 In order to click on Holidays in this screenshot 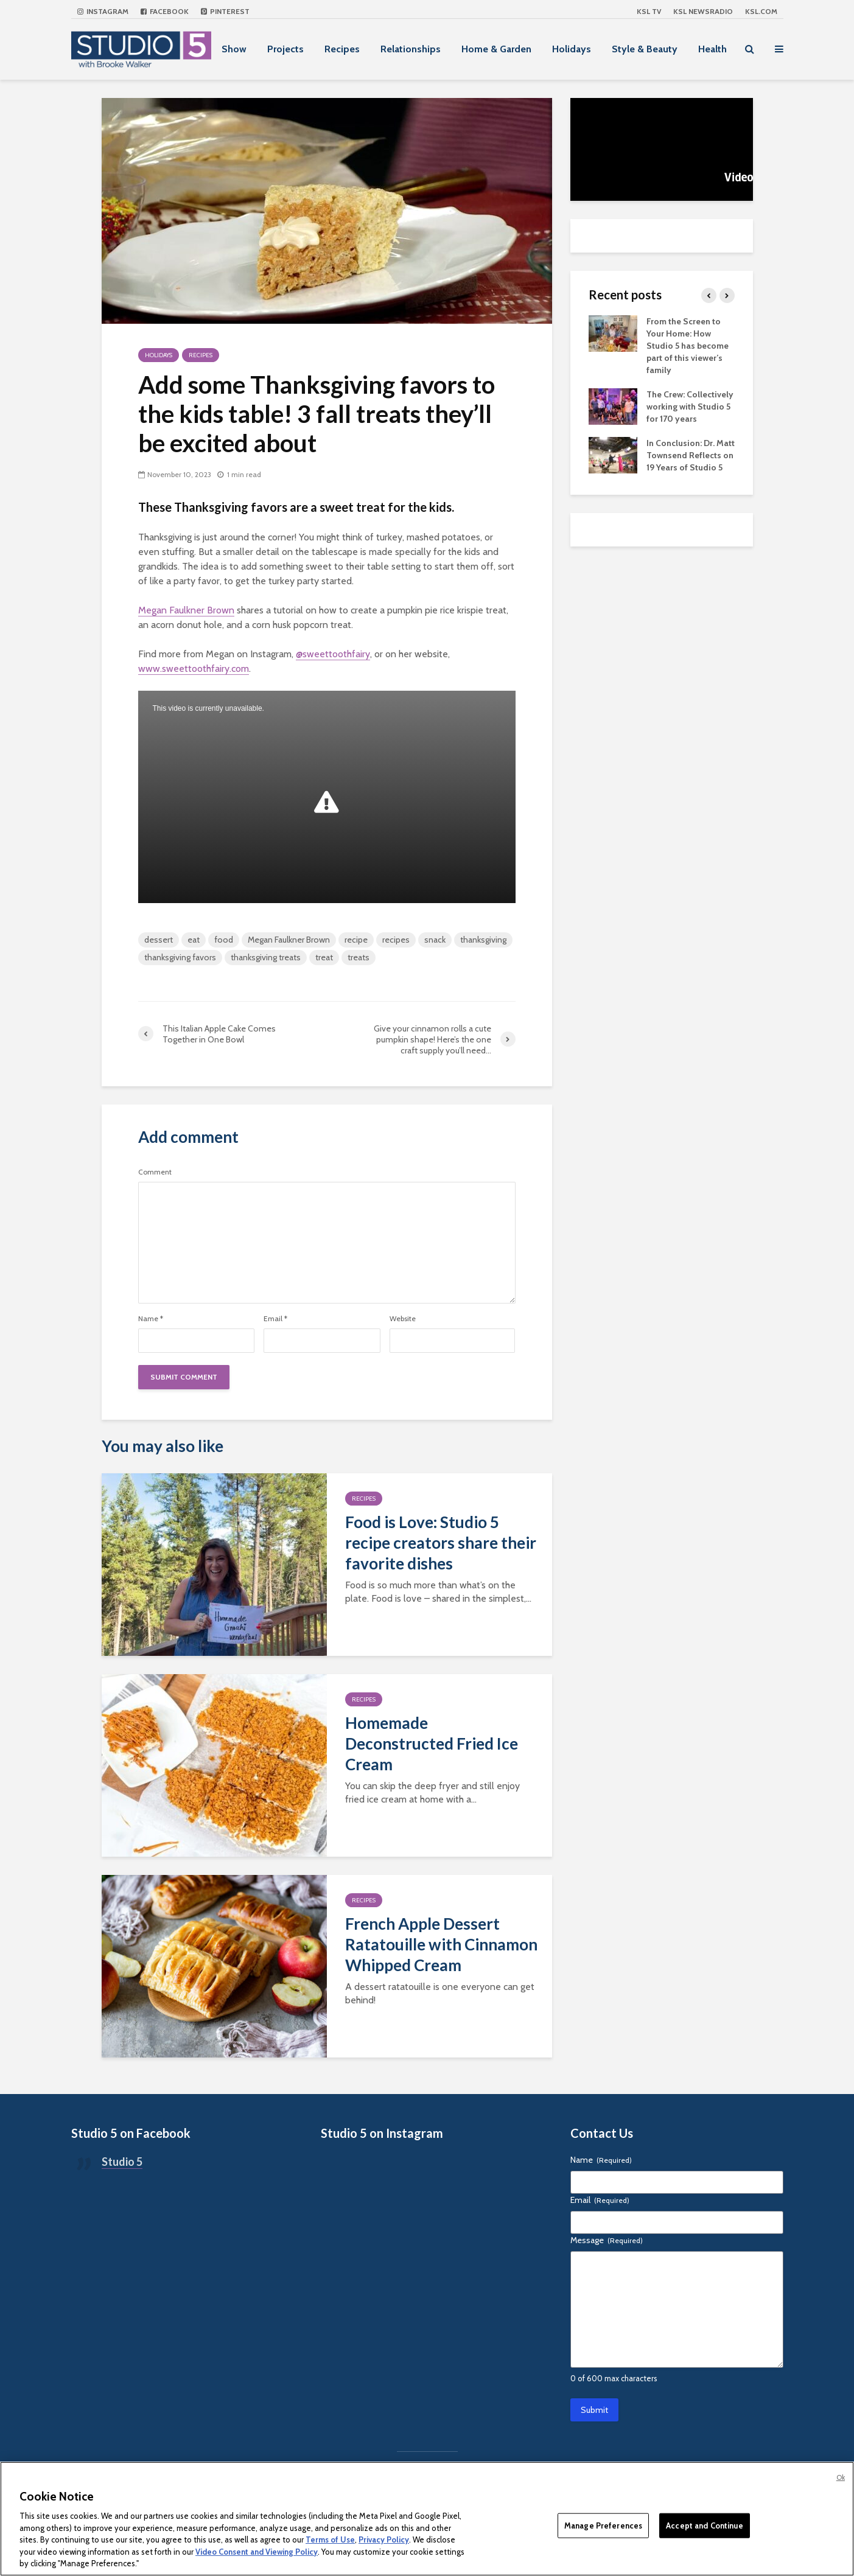, I will do `click(571, 49)`.